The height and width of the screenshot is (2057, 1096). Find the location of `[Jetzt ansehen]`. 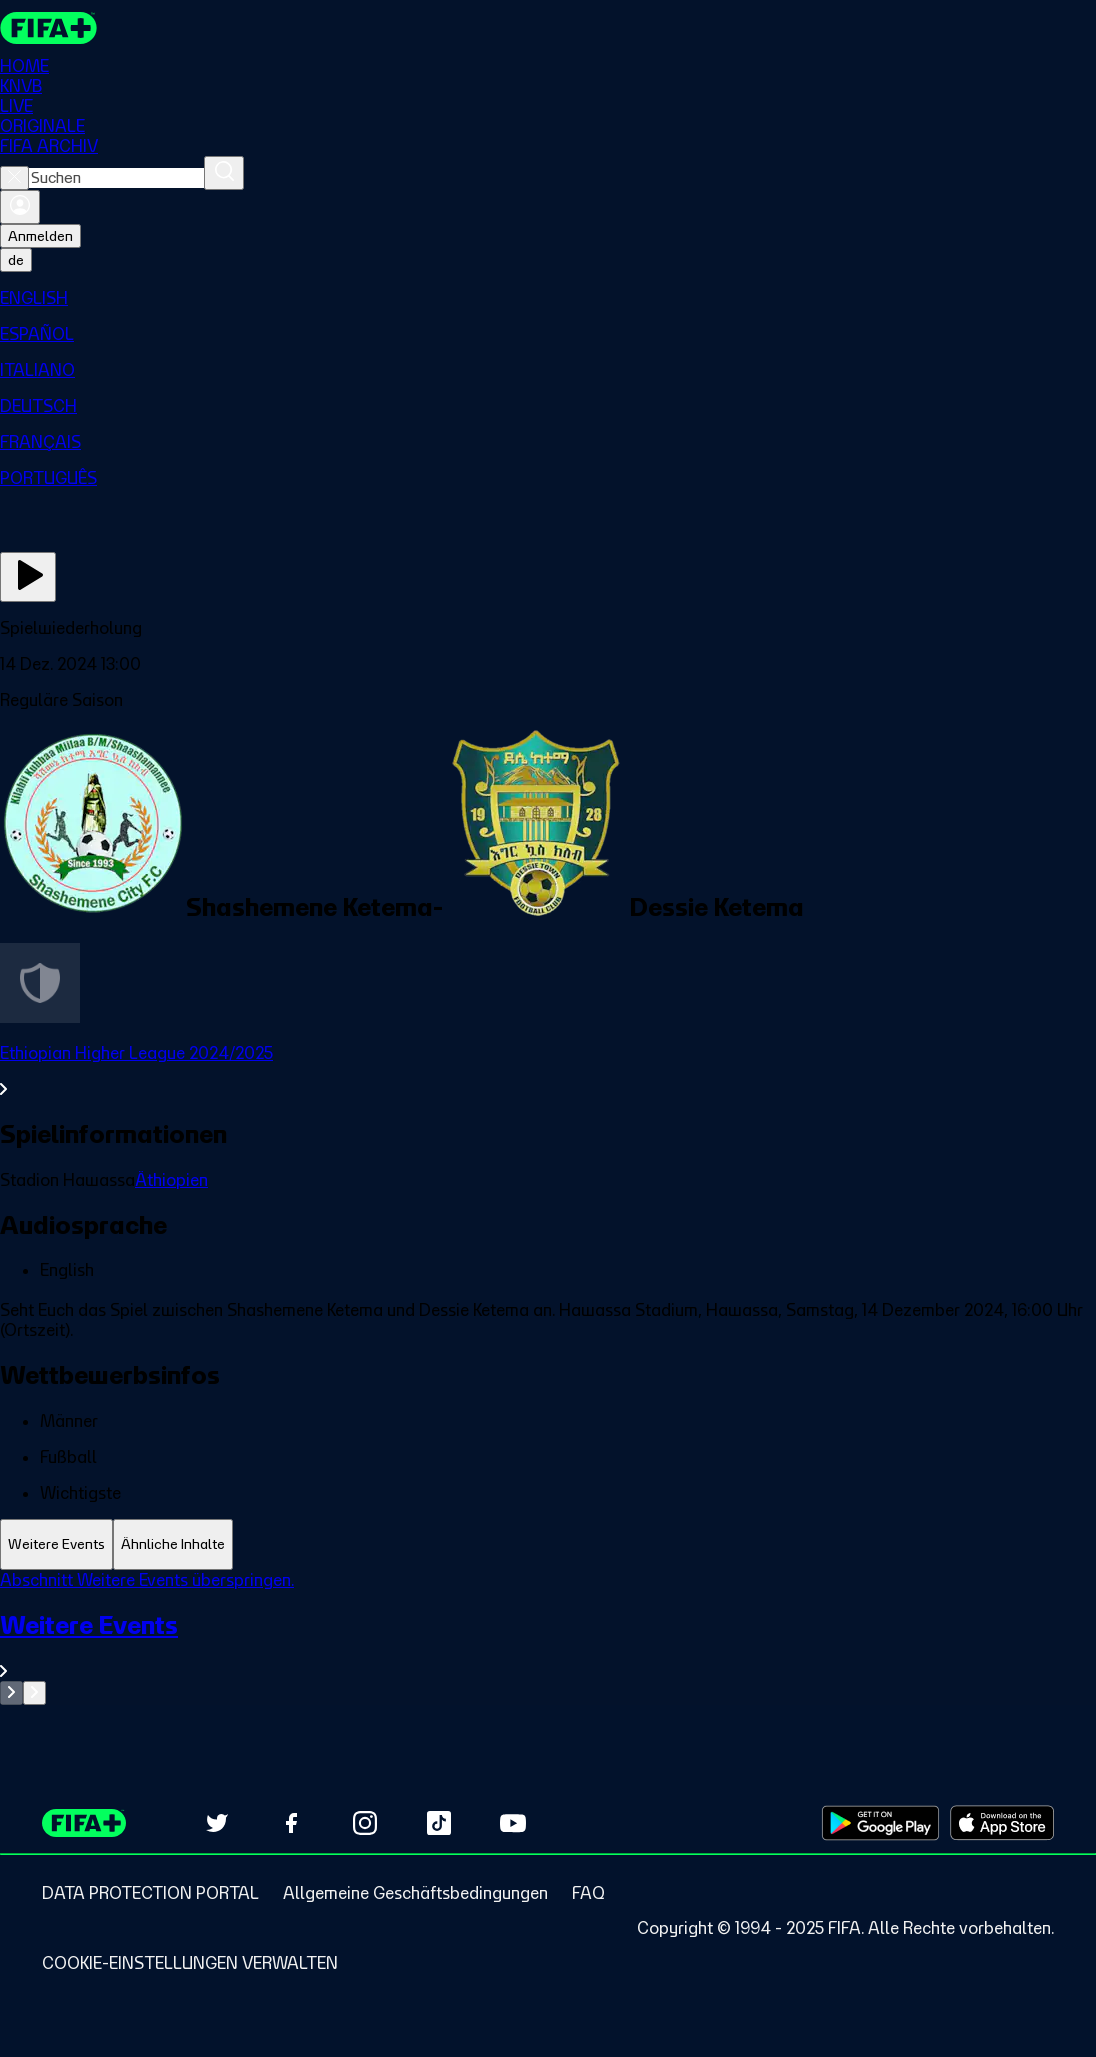

[Jetzt ansehen] is located at coordinates (28, 577).